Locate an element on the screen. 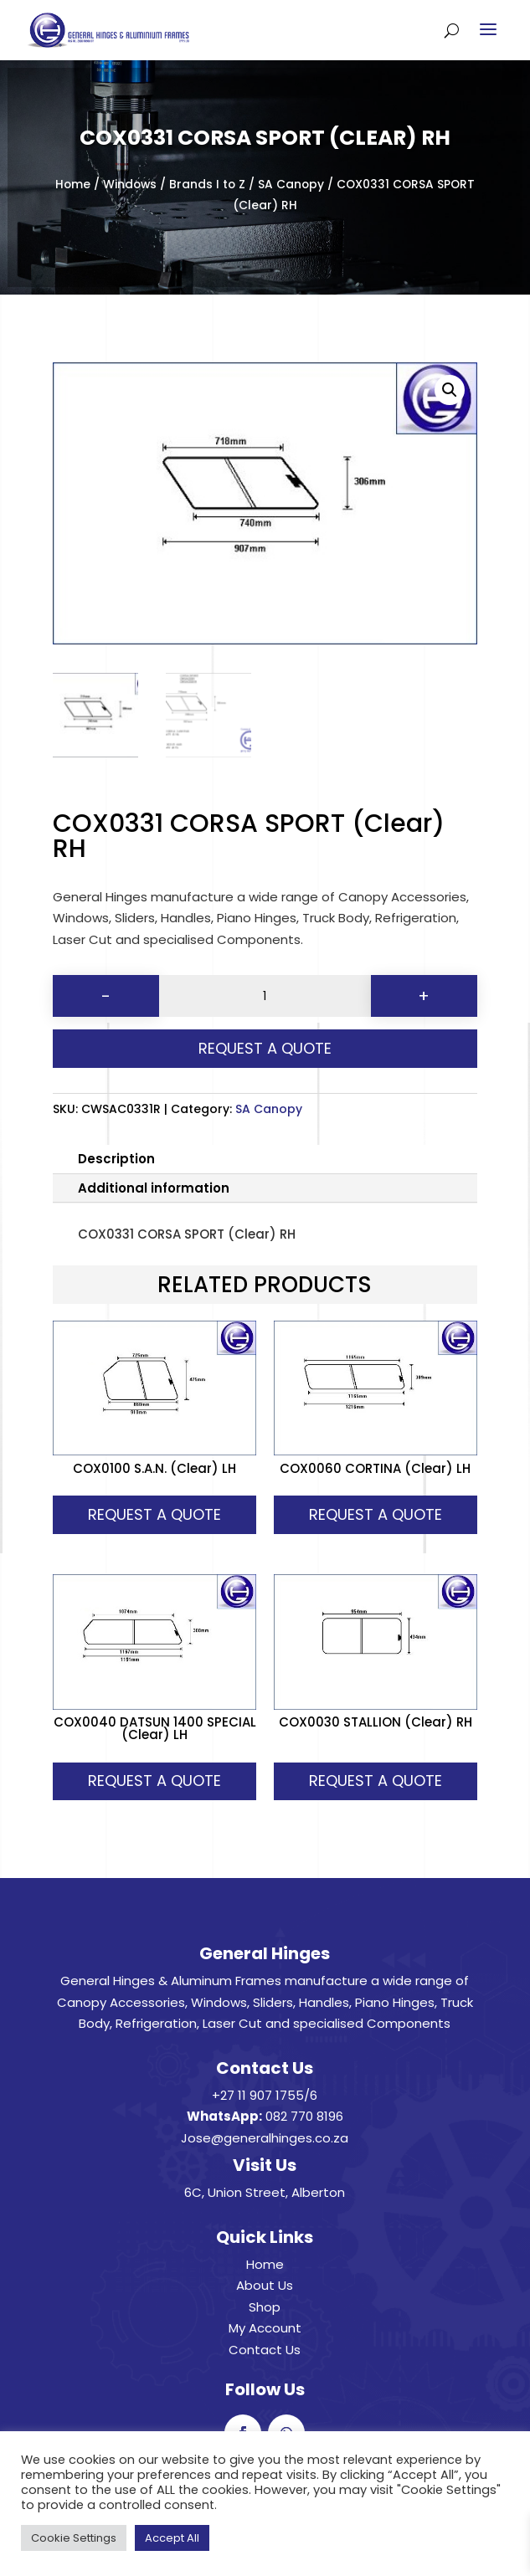  082 770 8196 is located at coordinates (304, 2116).